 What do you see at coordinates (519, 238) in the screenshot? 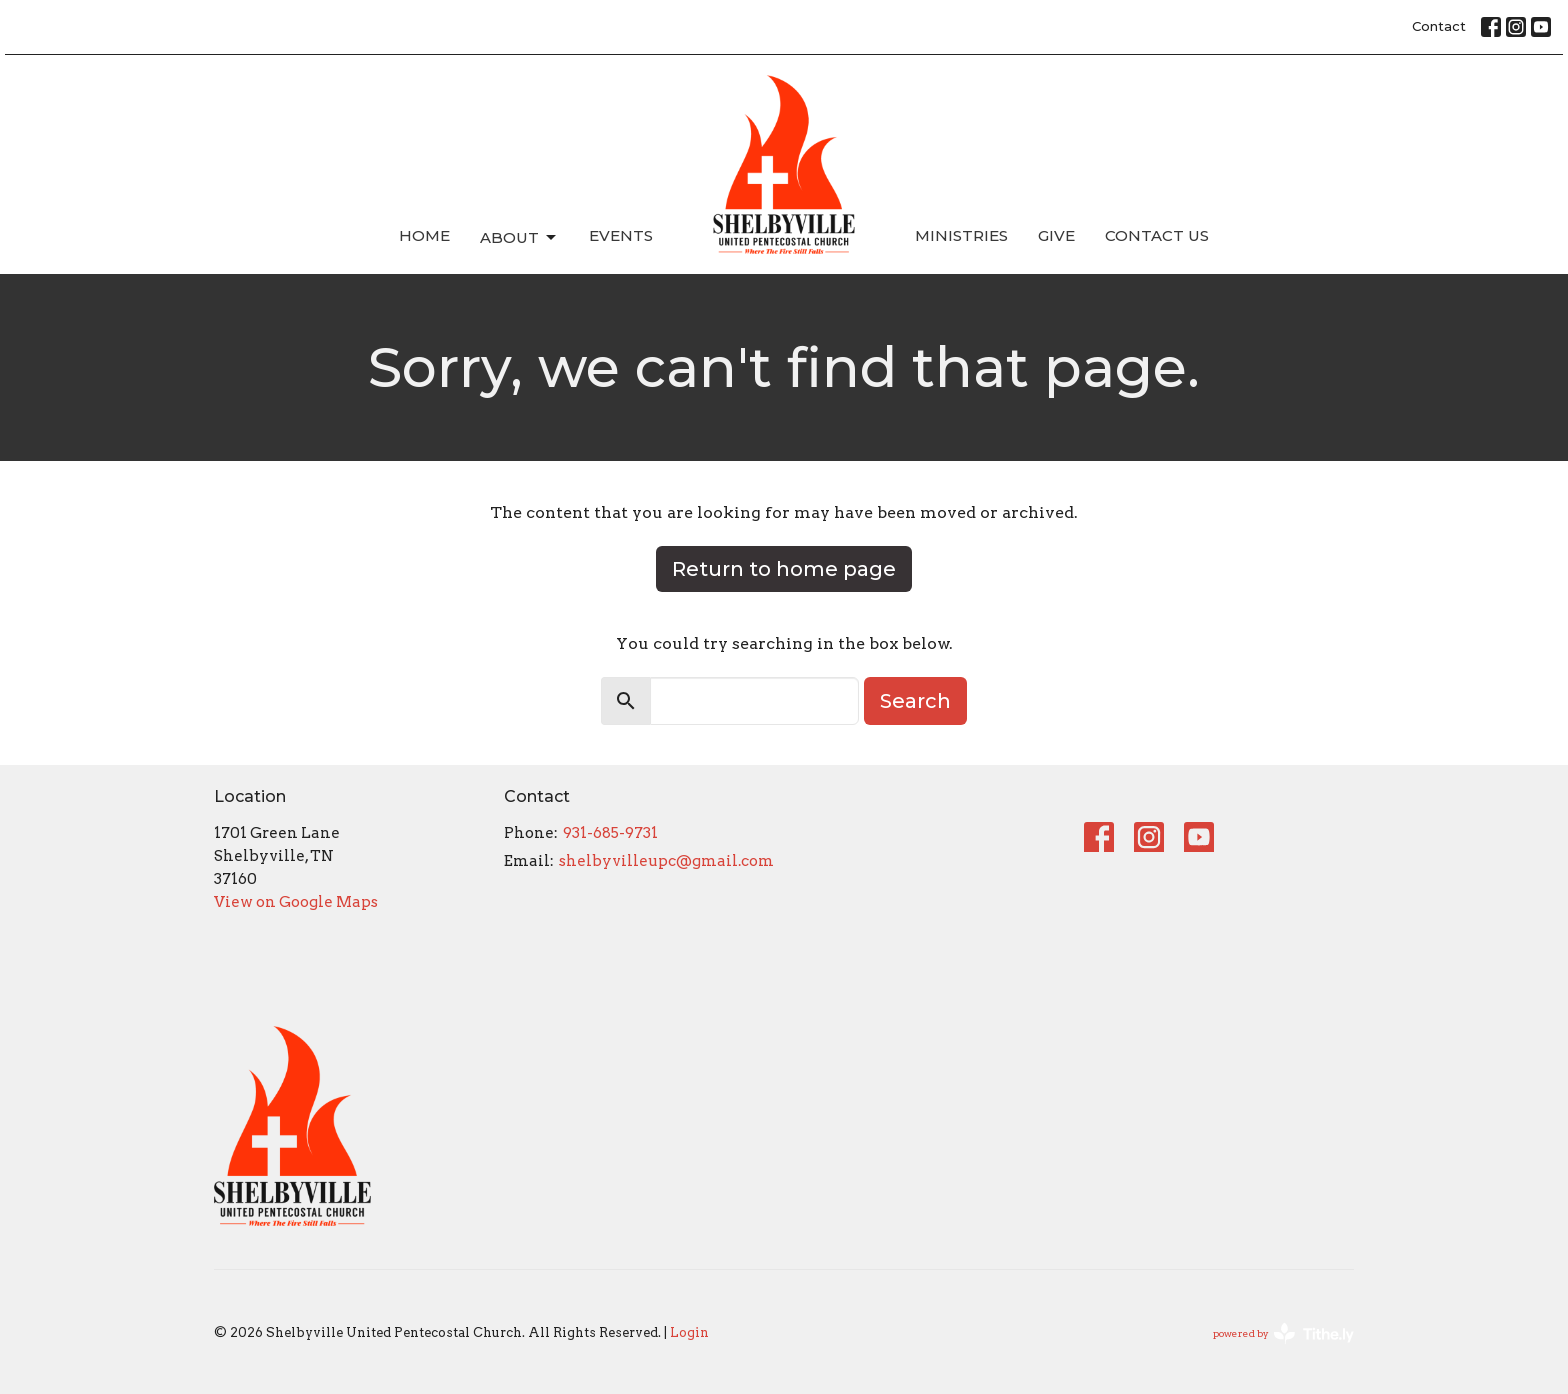
I see `About` at bounding box center [519, 238].